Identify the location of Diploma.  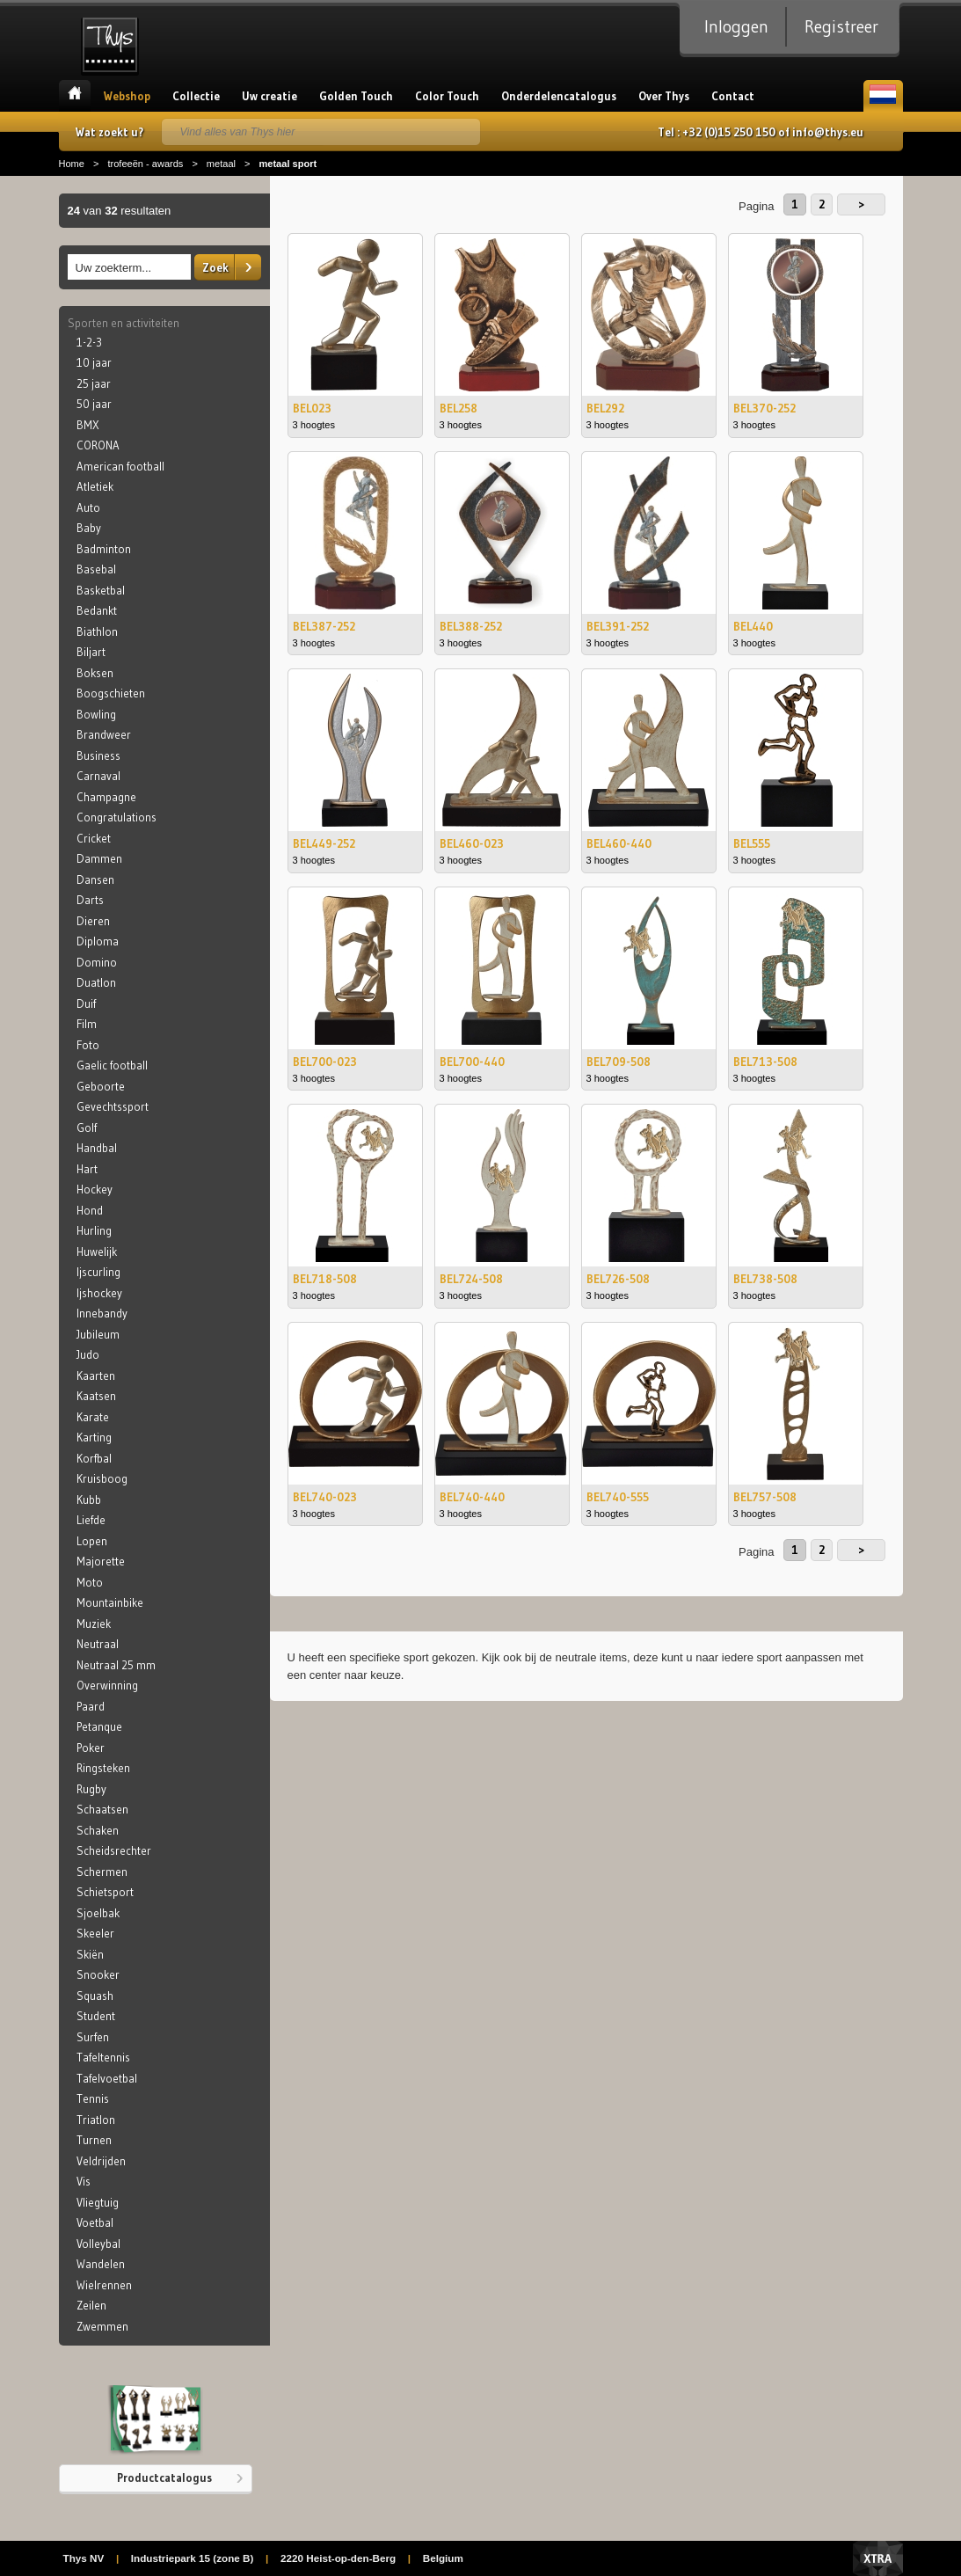
(97, 941).